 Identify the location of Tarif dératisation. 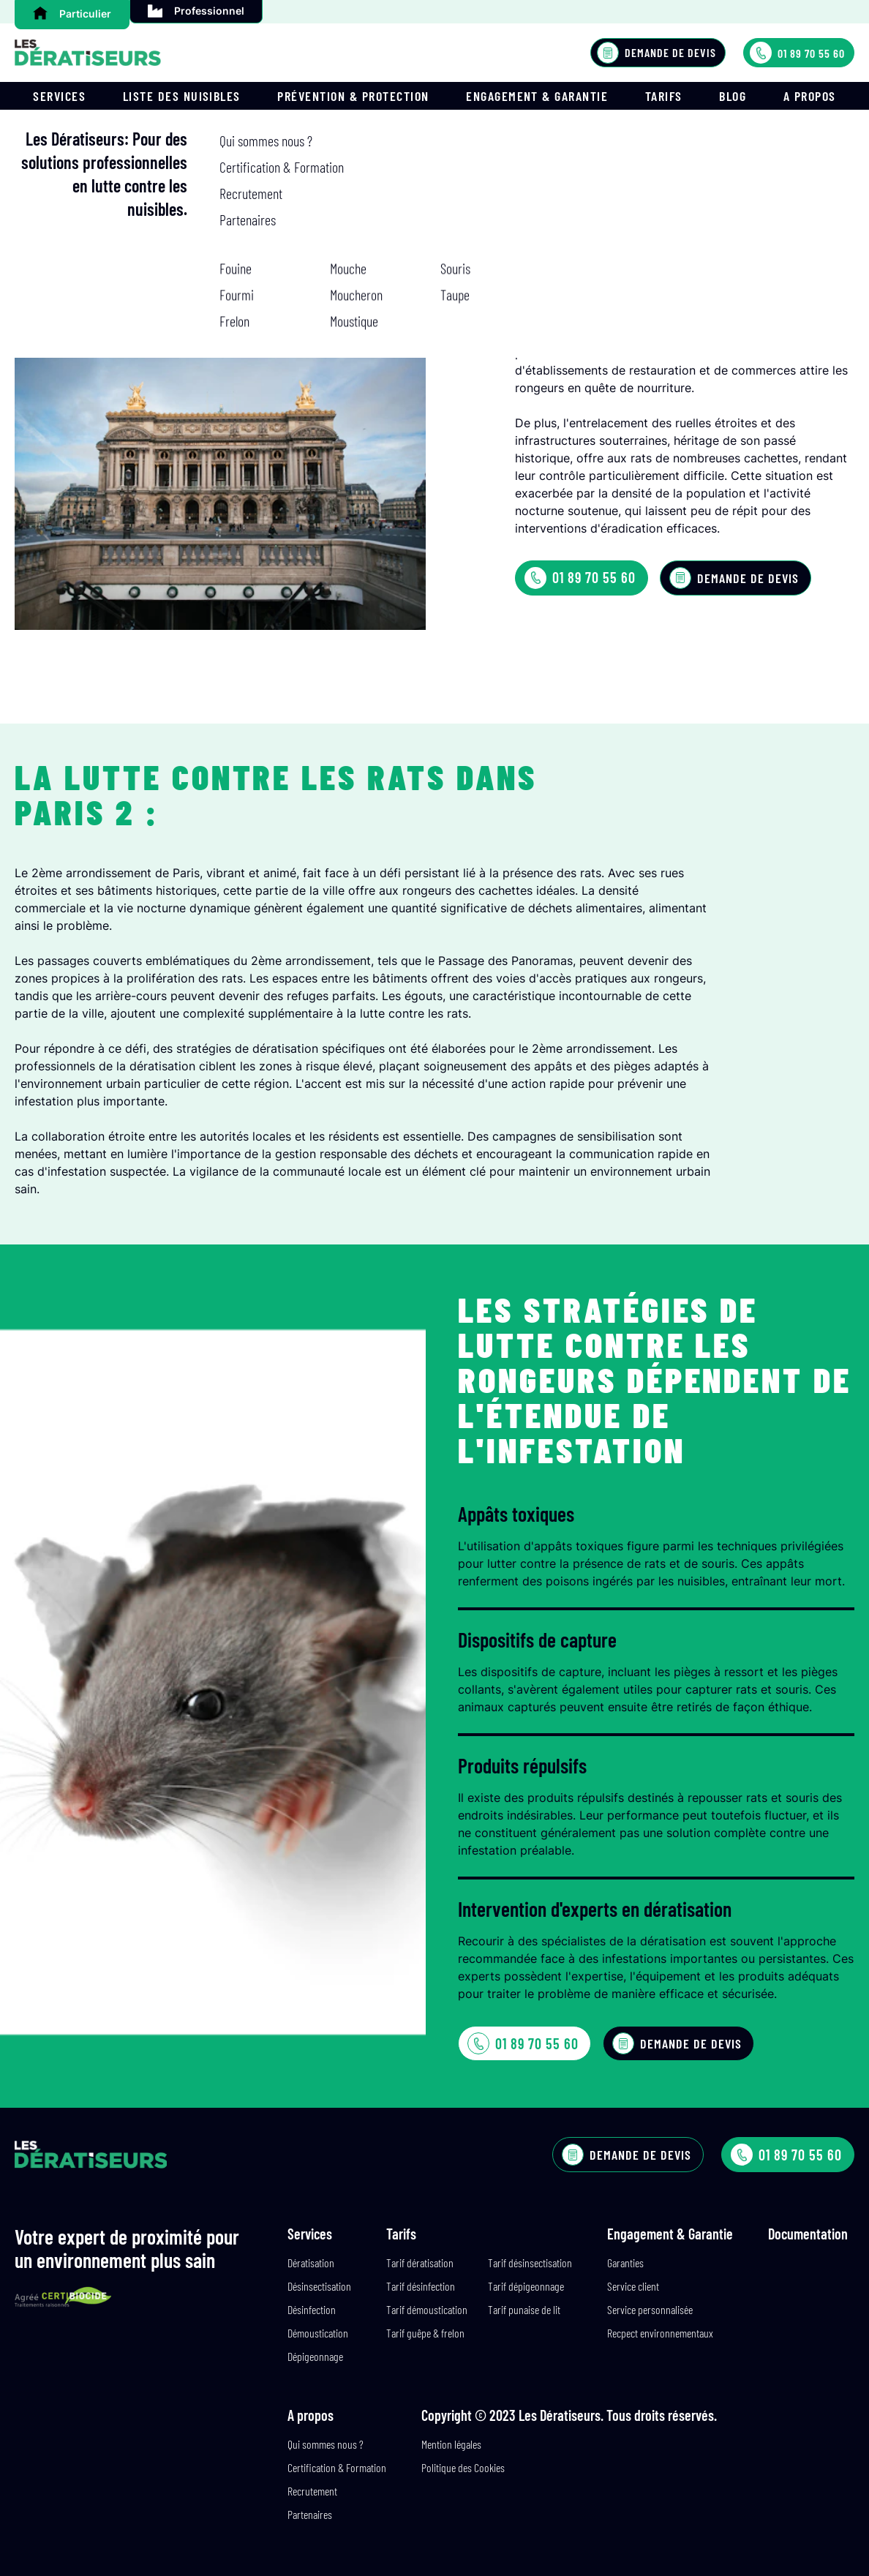
(420, 2262).